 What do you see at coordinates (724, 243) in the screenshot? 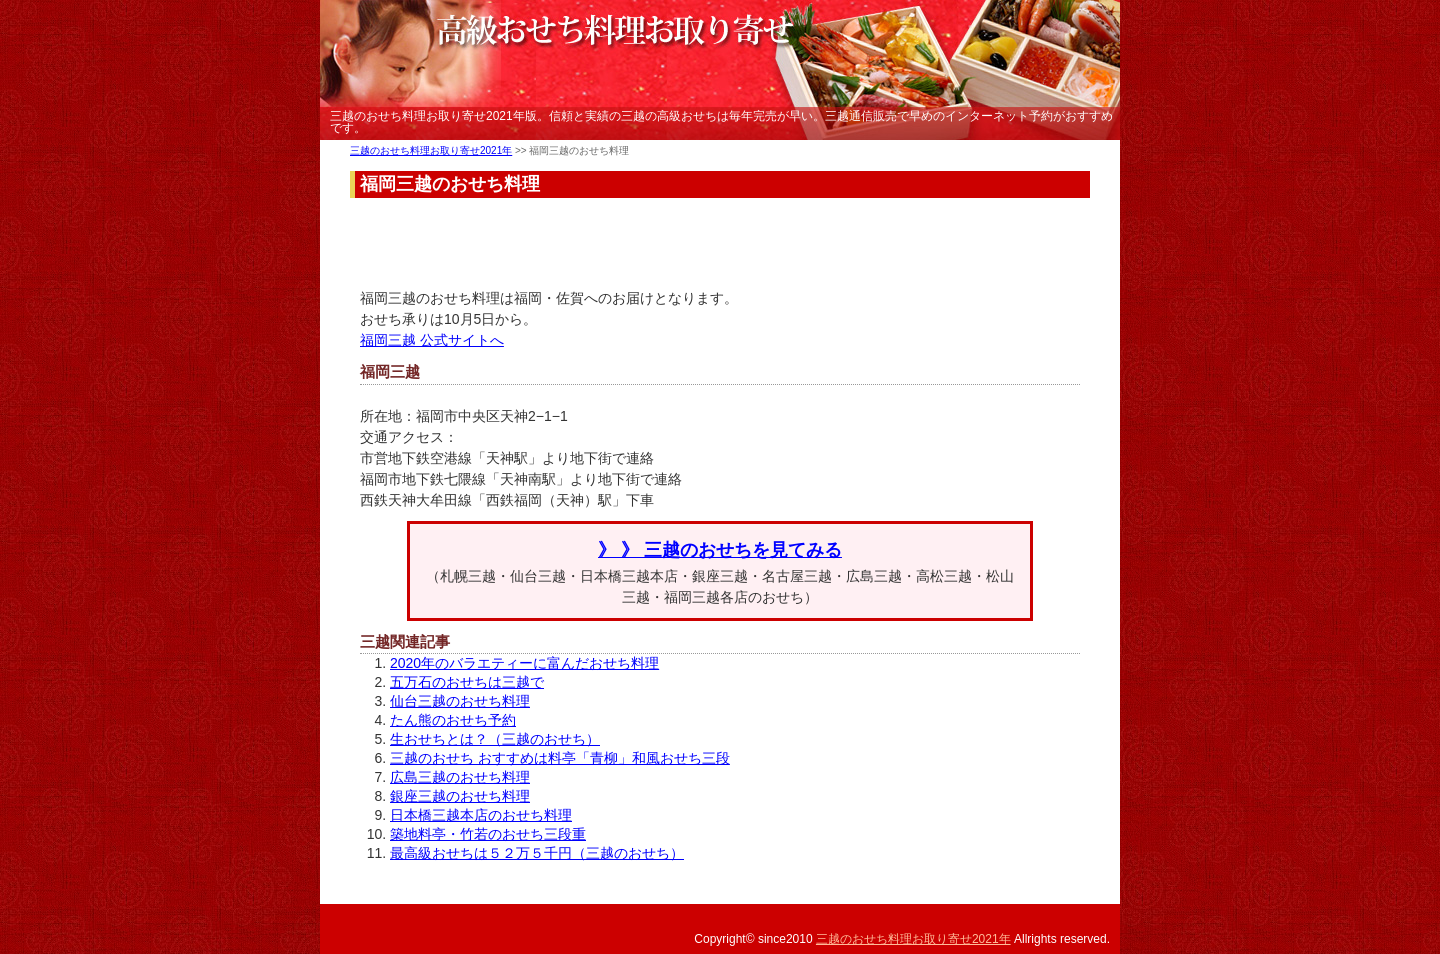
I see `[Advertisement]` at bounding box center [724, 243].